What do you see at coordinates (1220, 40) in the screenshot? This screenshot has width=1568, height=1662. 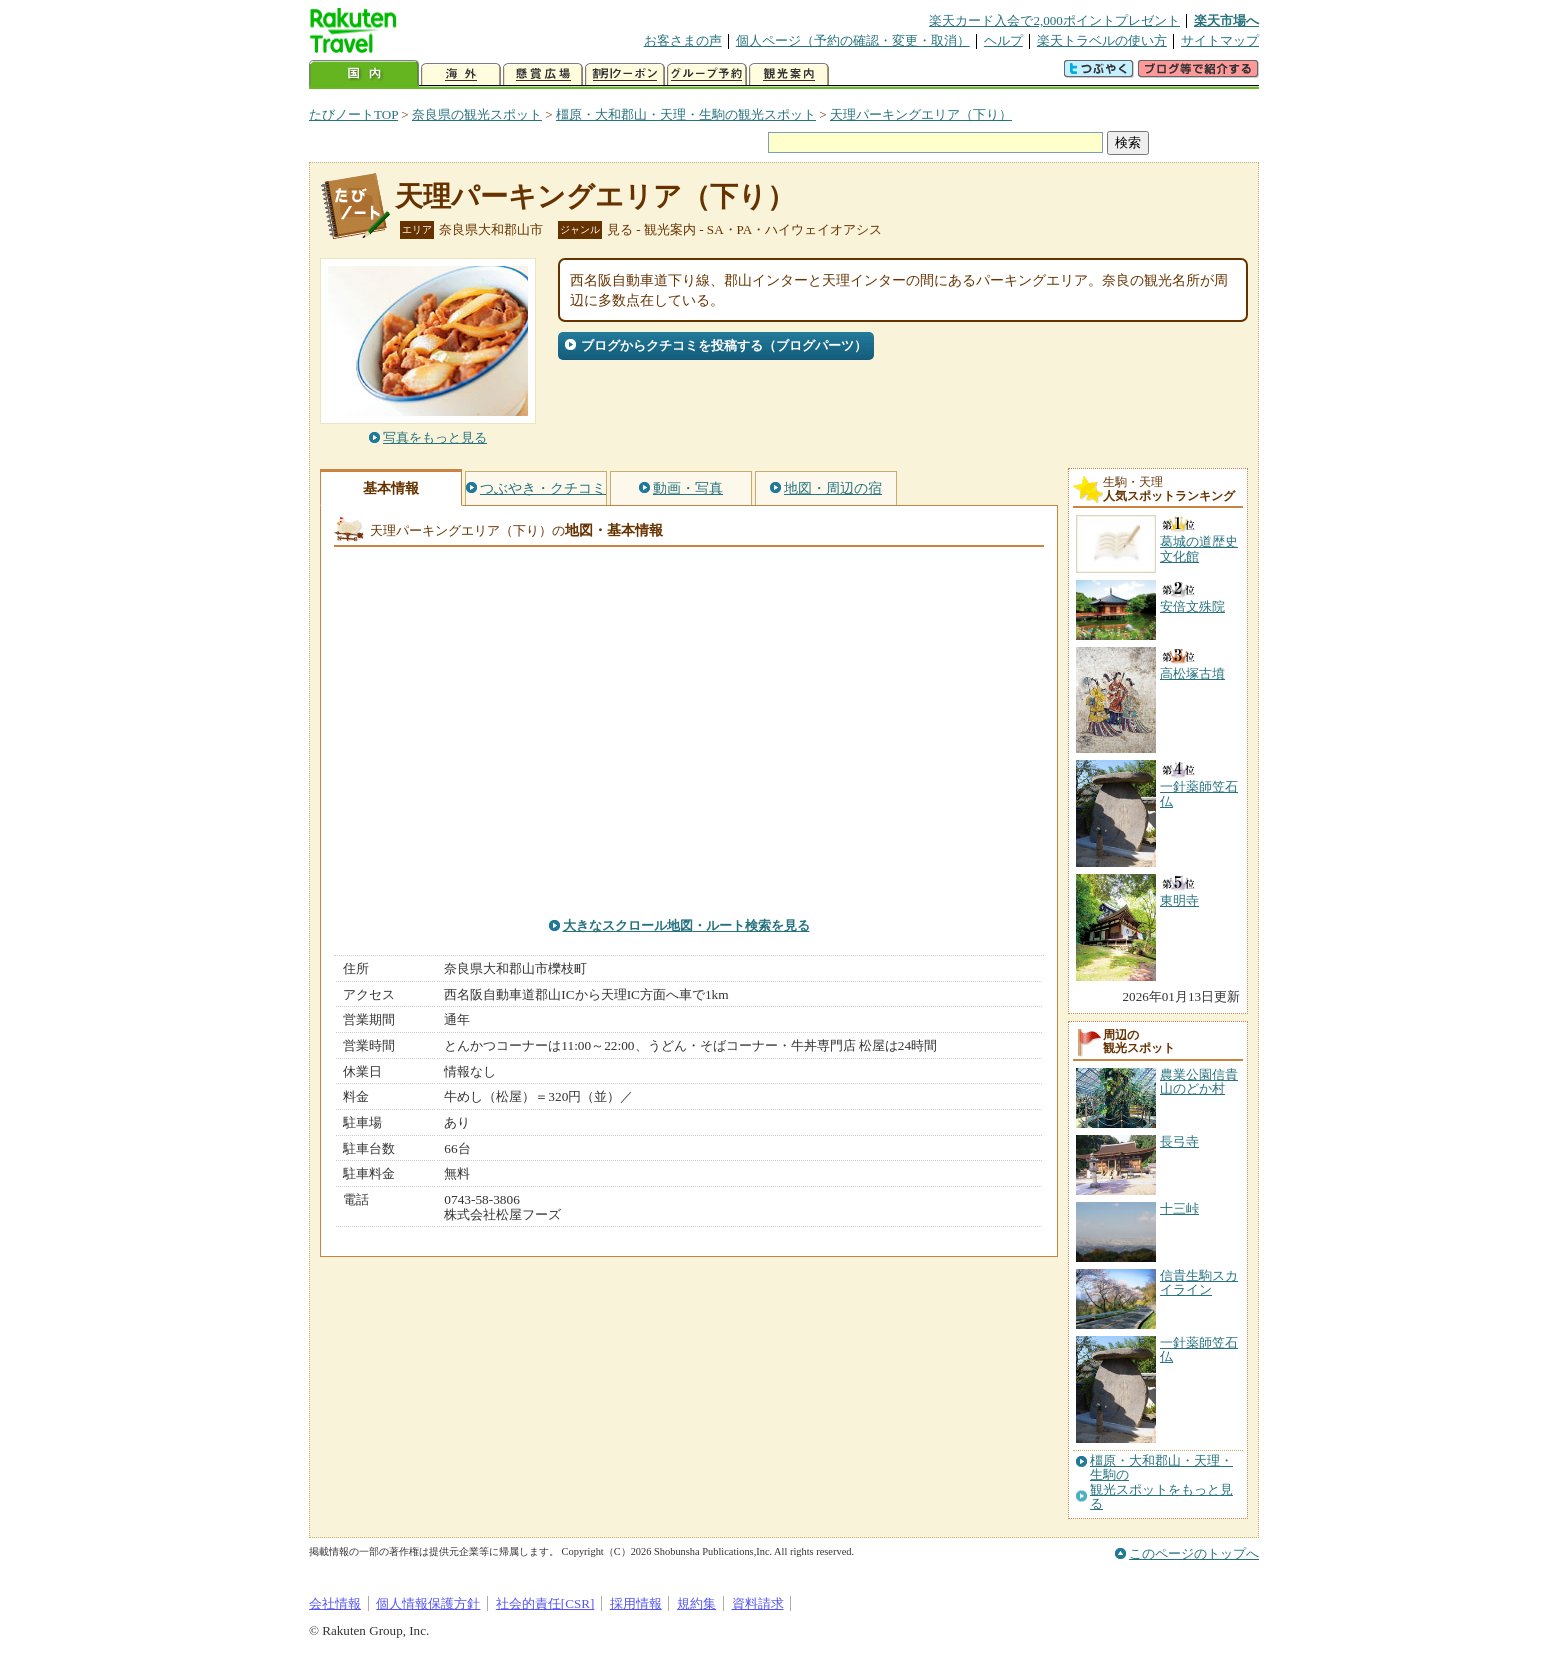 I see `サイトマップ` at bounding box center [1220, 40].